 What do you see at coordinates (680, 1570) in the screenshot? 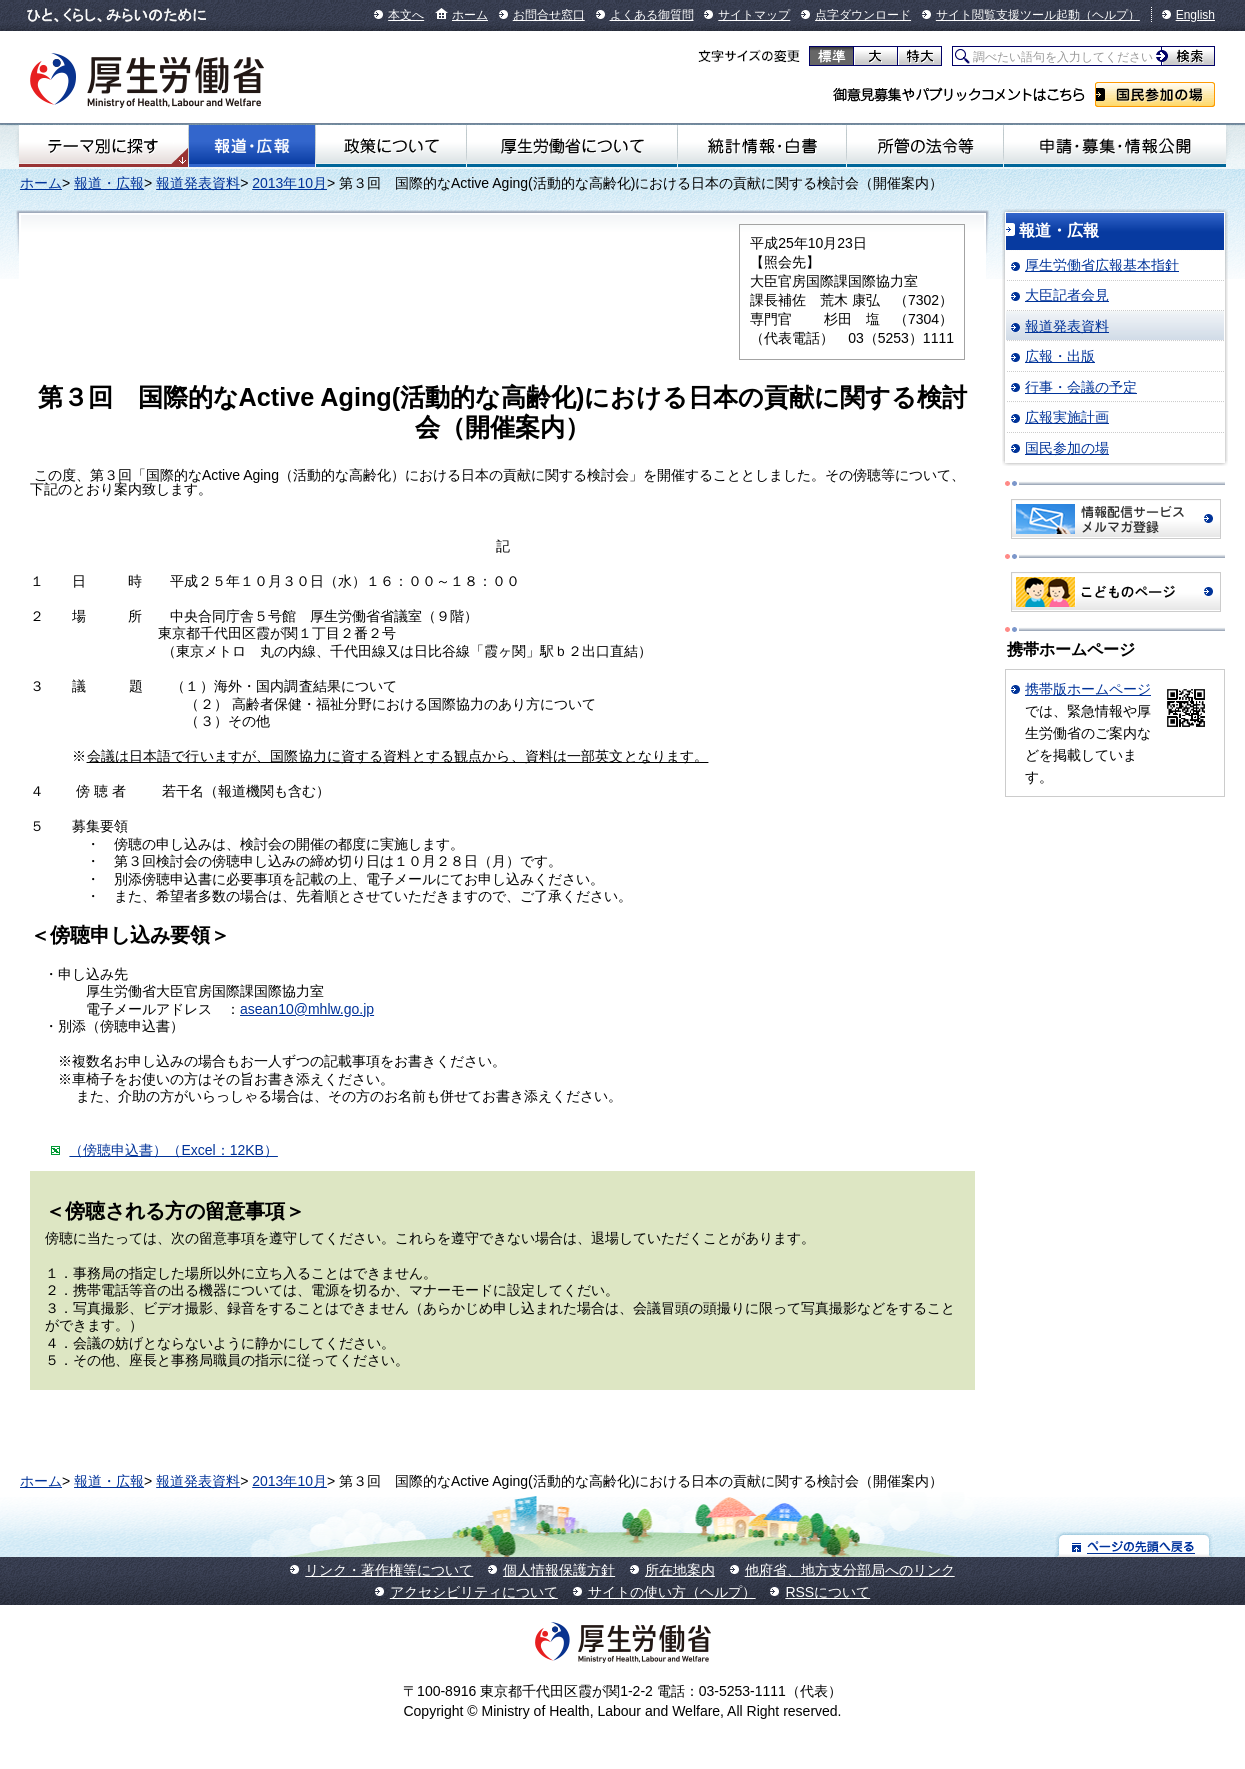
I see `所在地案内` at bounding box center [680, 1570].